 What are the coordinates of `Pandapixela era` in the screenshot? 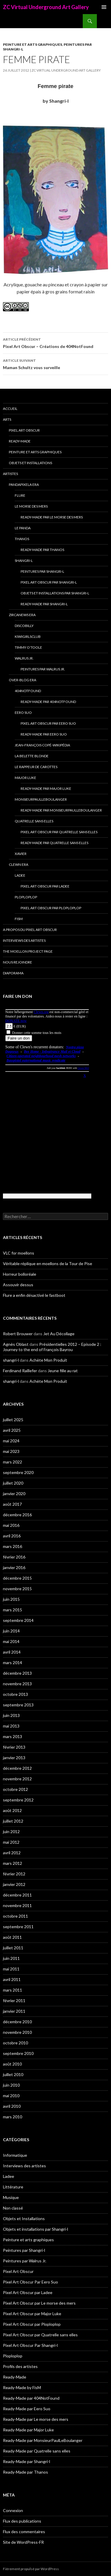 It's located at (24, 484).